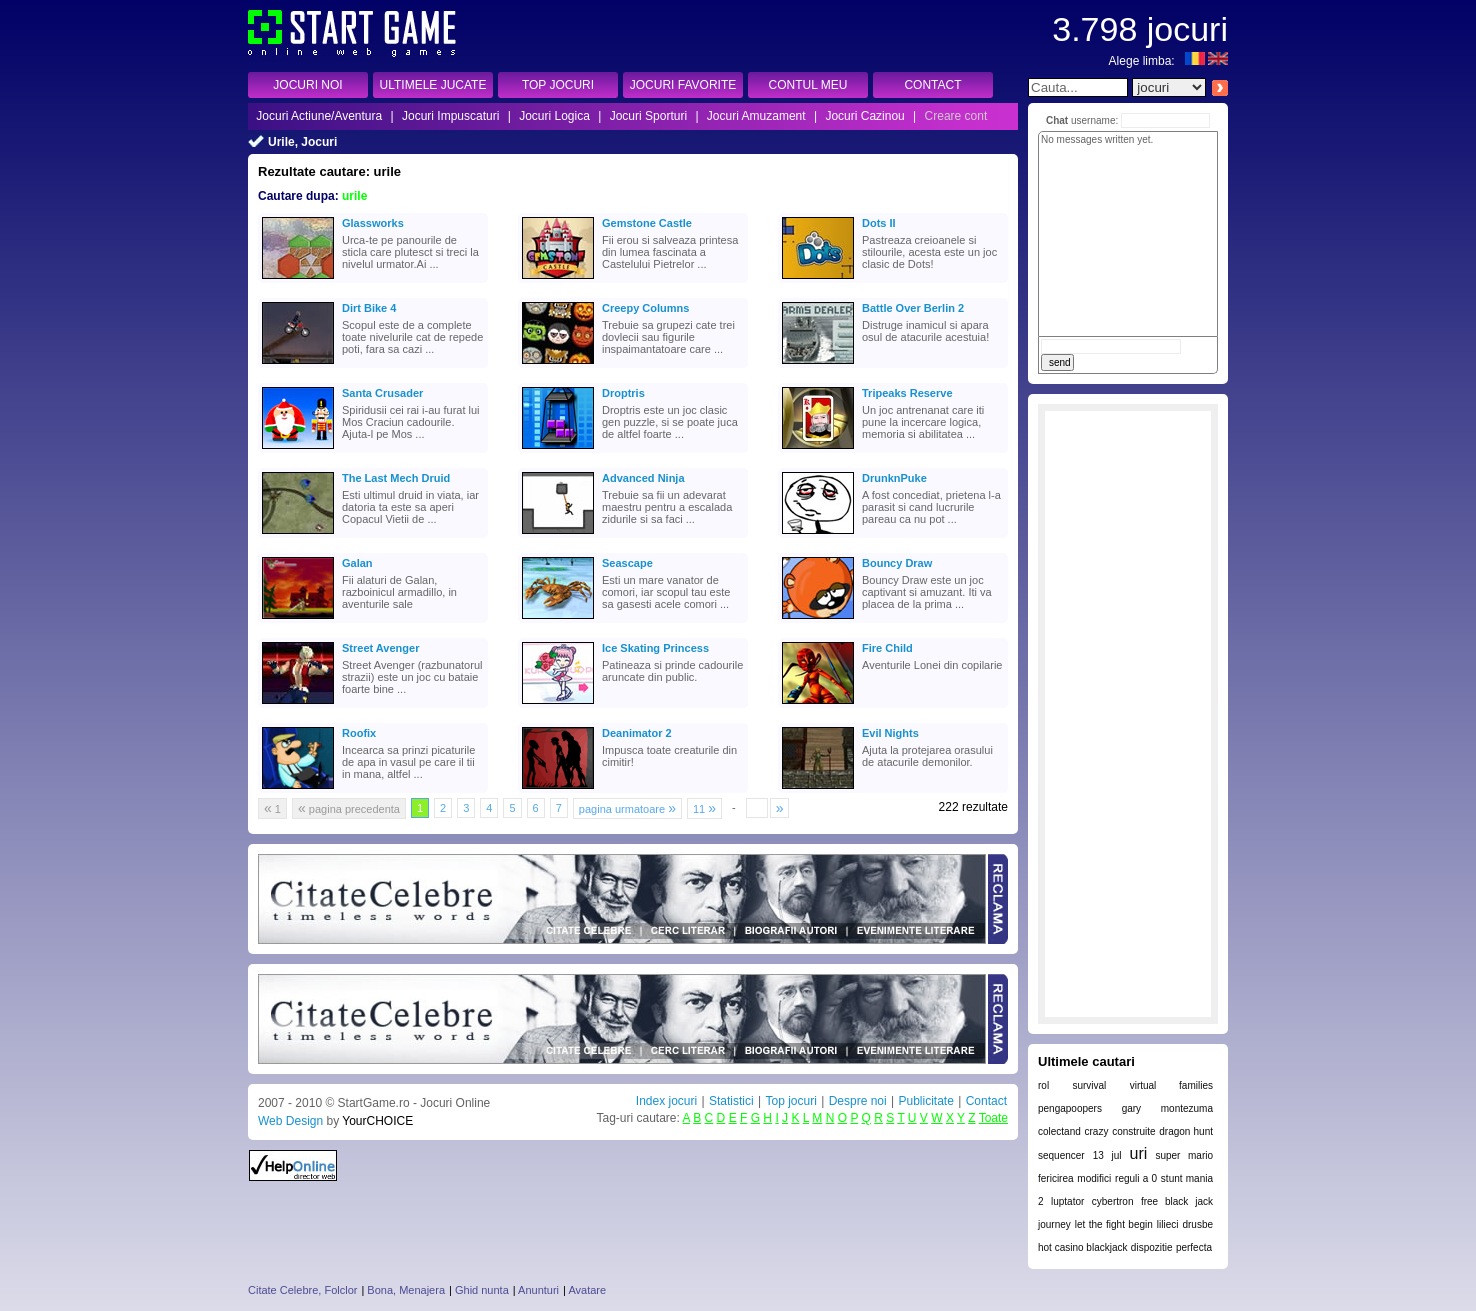  Describe the element at coordinates (1070, 1108) in the screenshot. I see `pengapoopers` at that location.